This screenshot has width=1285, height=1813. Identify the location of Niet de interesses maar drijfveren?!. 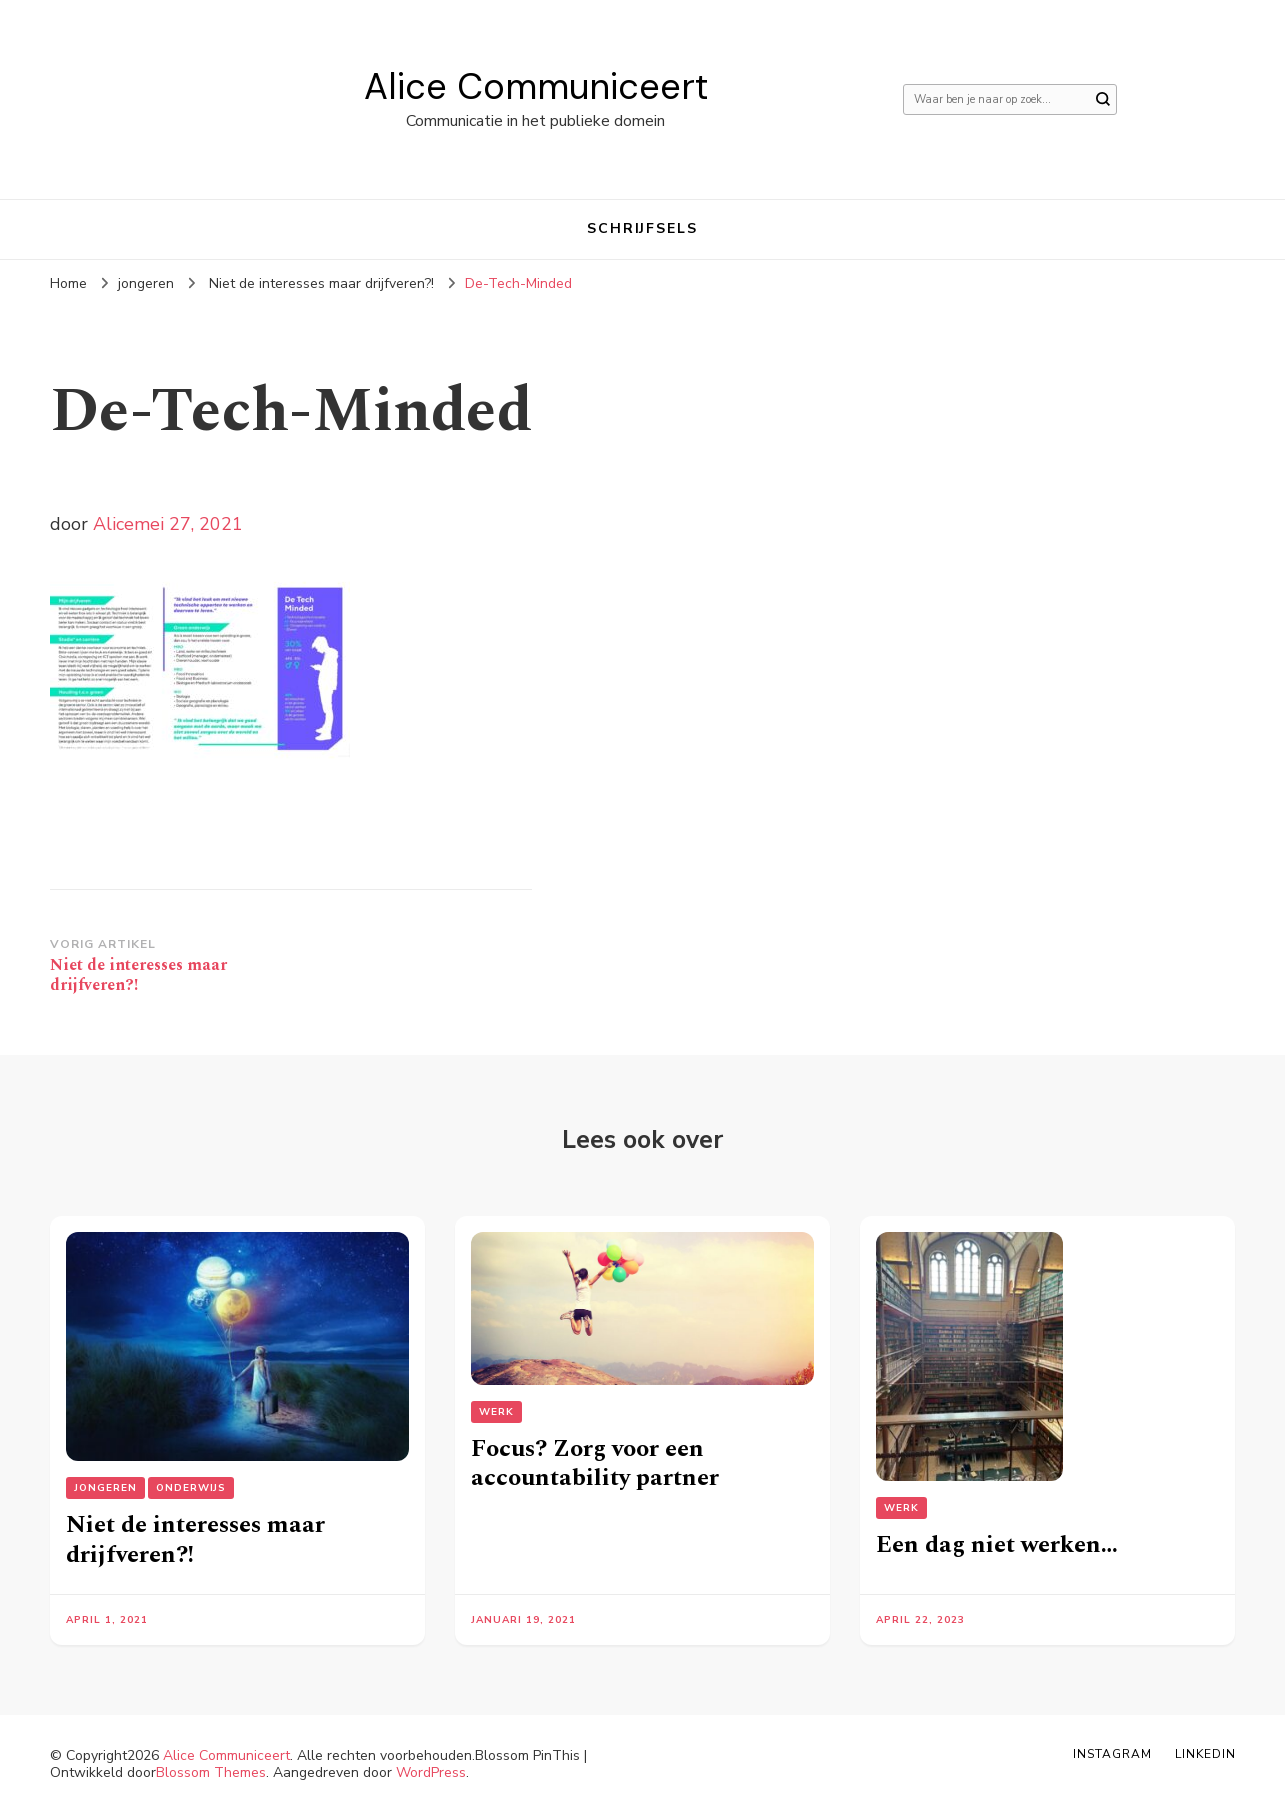
(195, 1540).